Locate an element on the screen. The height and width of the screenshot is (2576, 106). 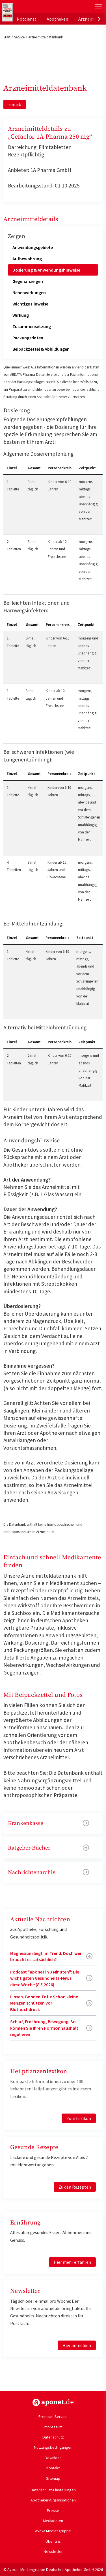
Apotheken is located at coordinates (57, 19).